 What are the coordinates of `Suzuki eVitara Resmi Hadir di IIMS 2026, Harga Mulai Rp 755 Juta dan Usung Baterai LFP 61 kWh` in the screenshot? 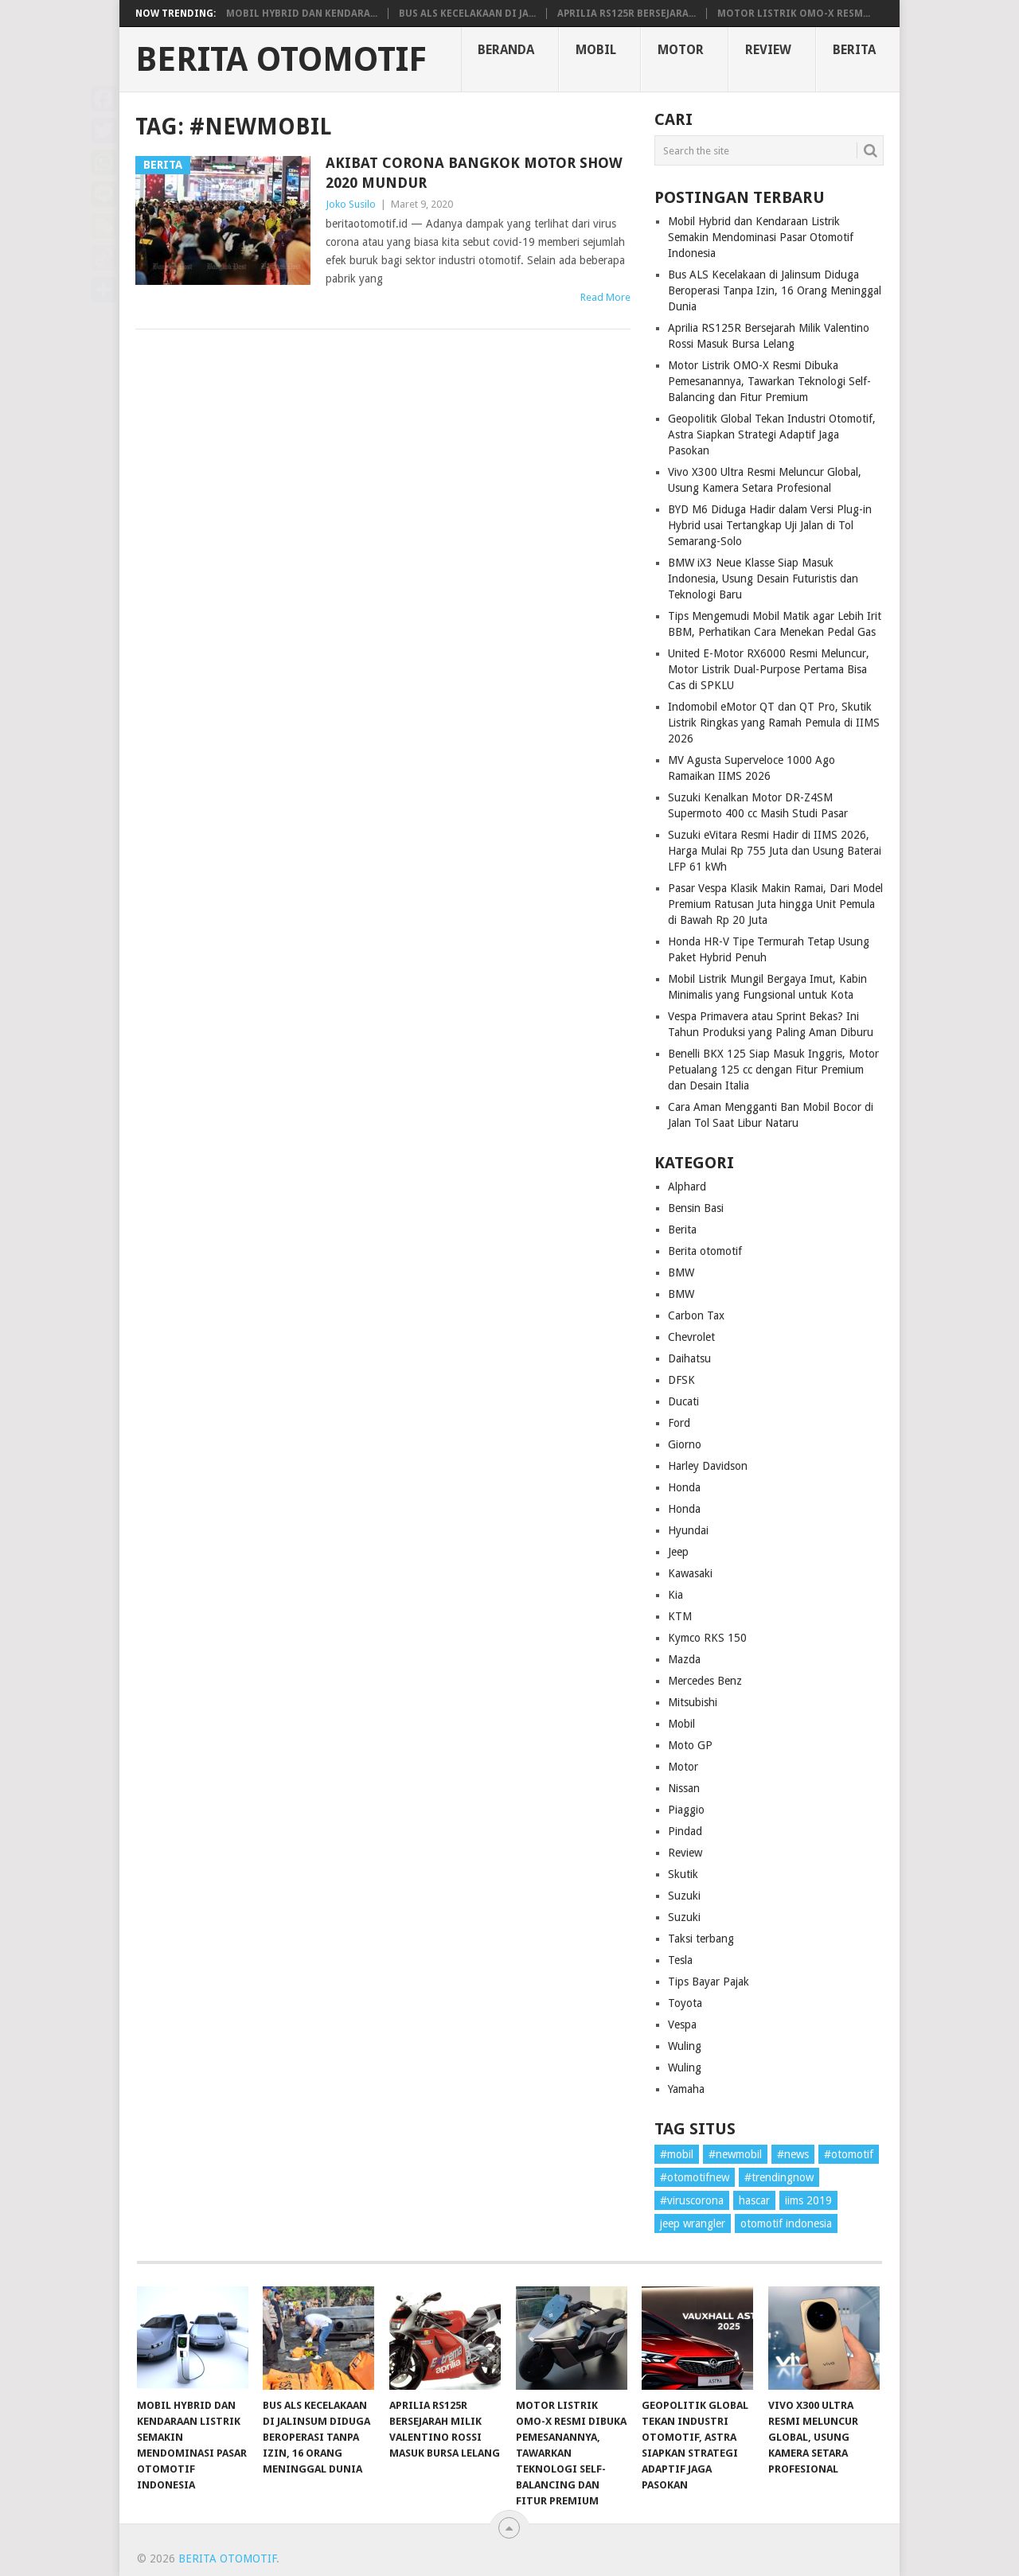 It's located at (774, 850).